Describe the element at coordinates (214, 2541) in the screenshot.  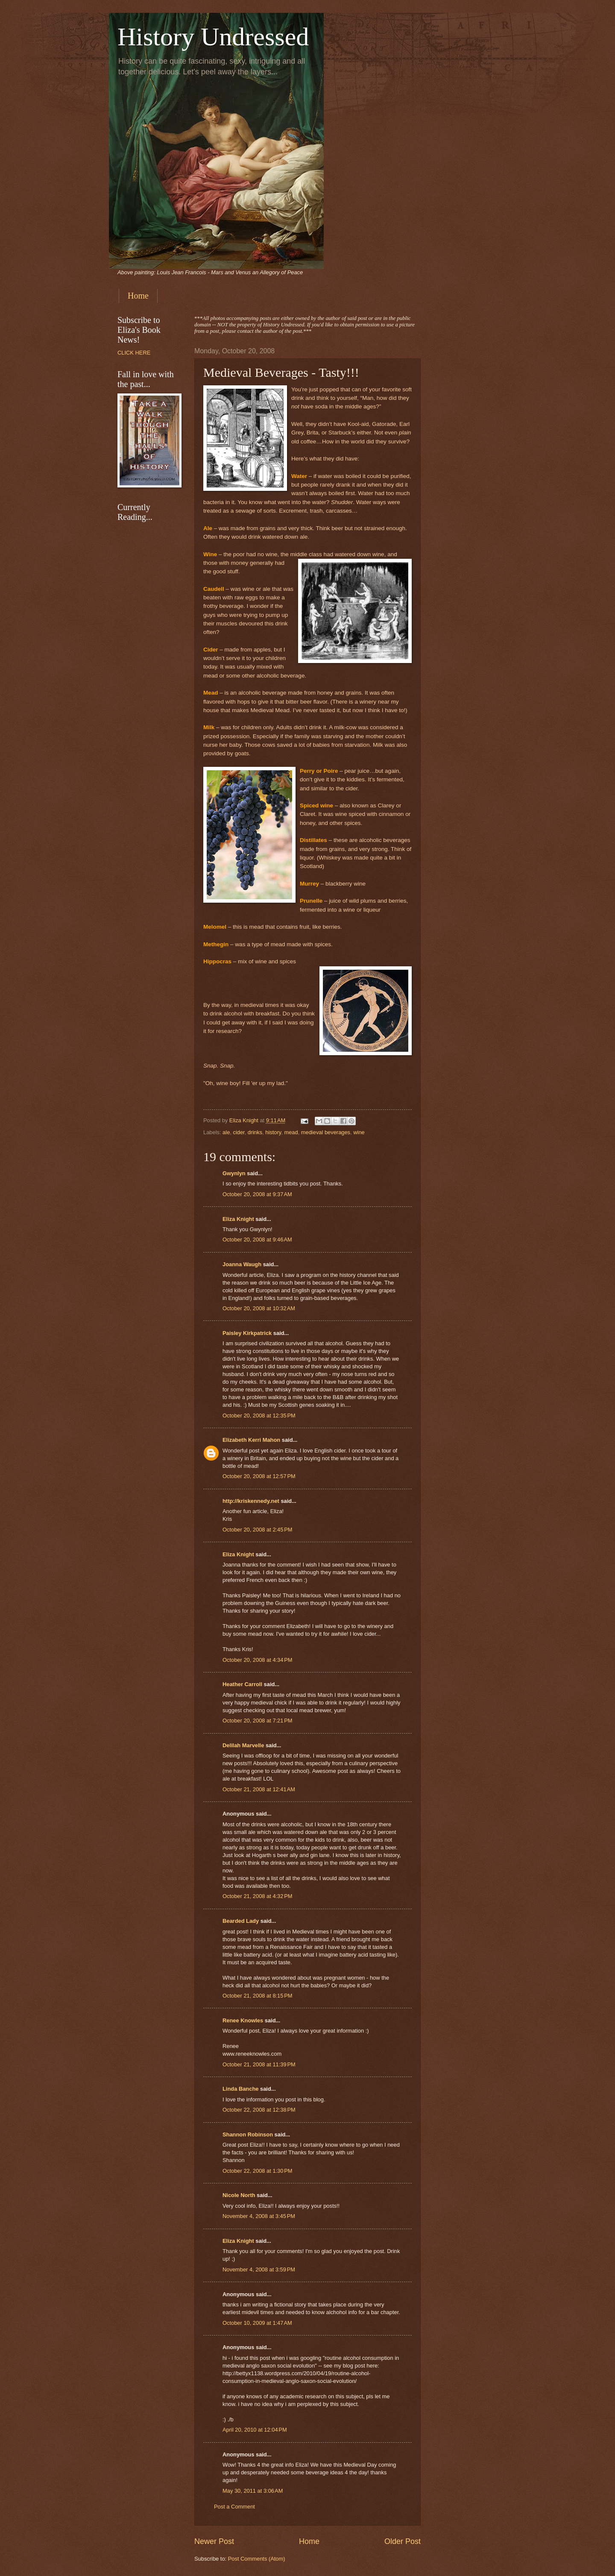
I see `Newer Post` at that location.